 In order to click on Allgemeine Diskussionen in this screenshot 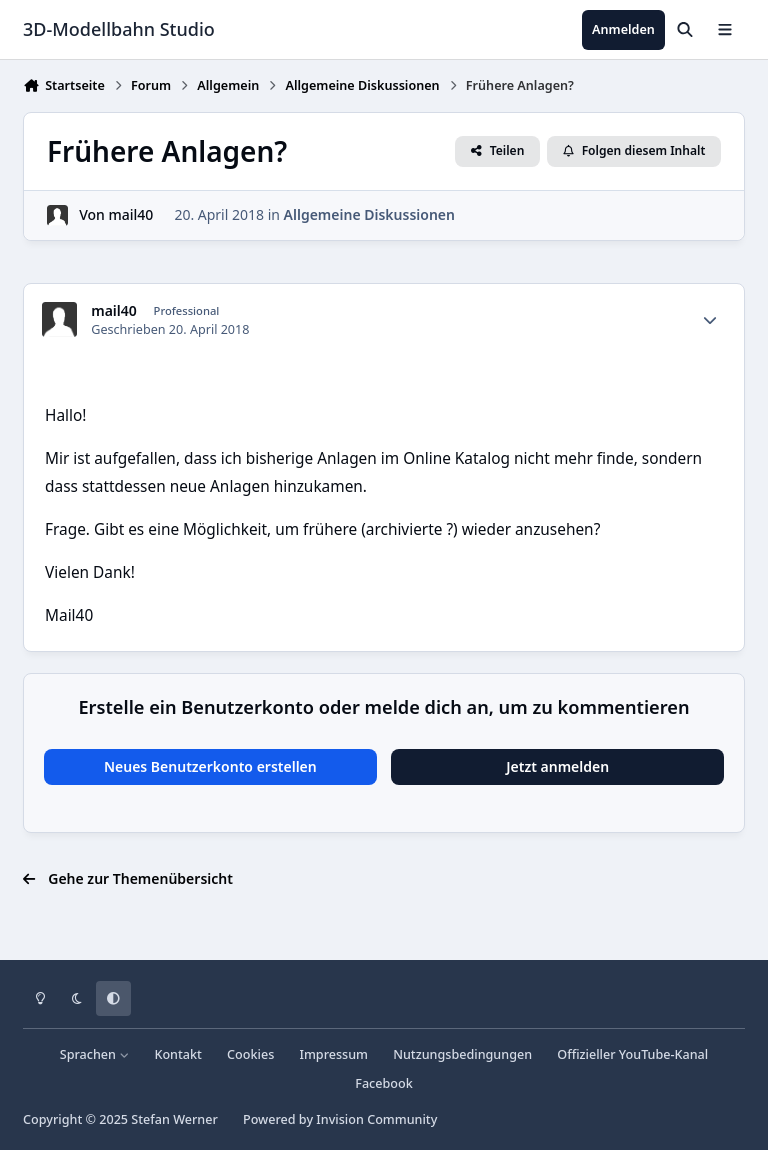, I will do `click(369, 214)`.